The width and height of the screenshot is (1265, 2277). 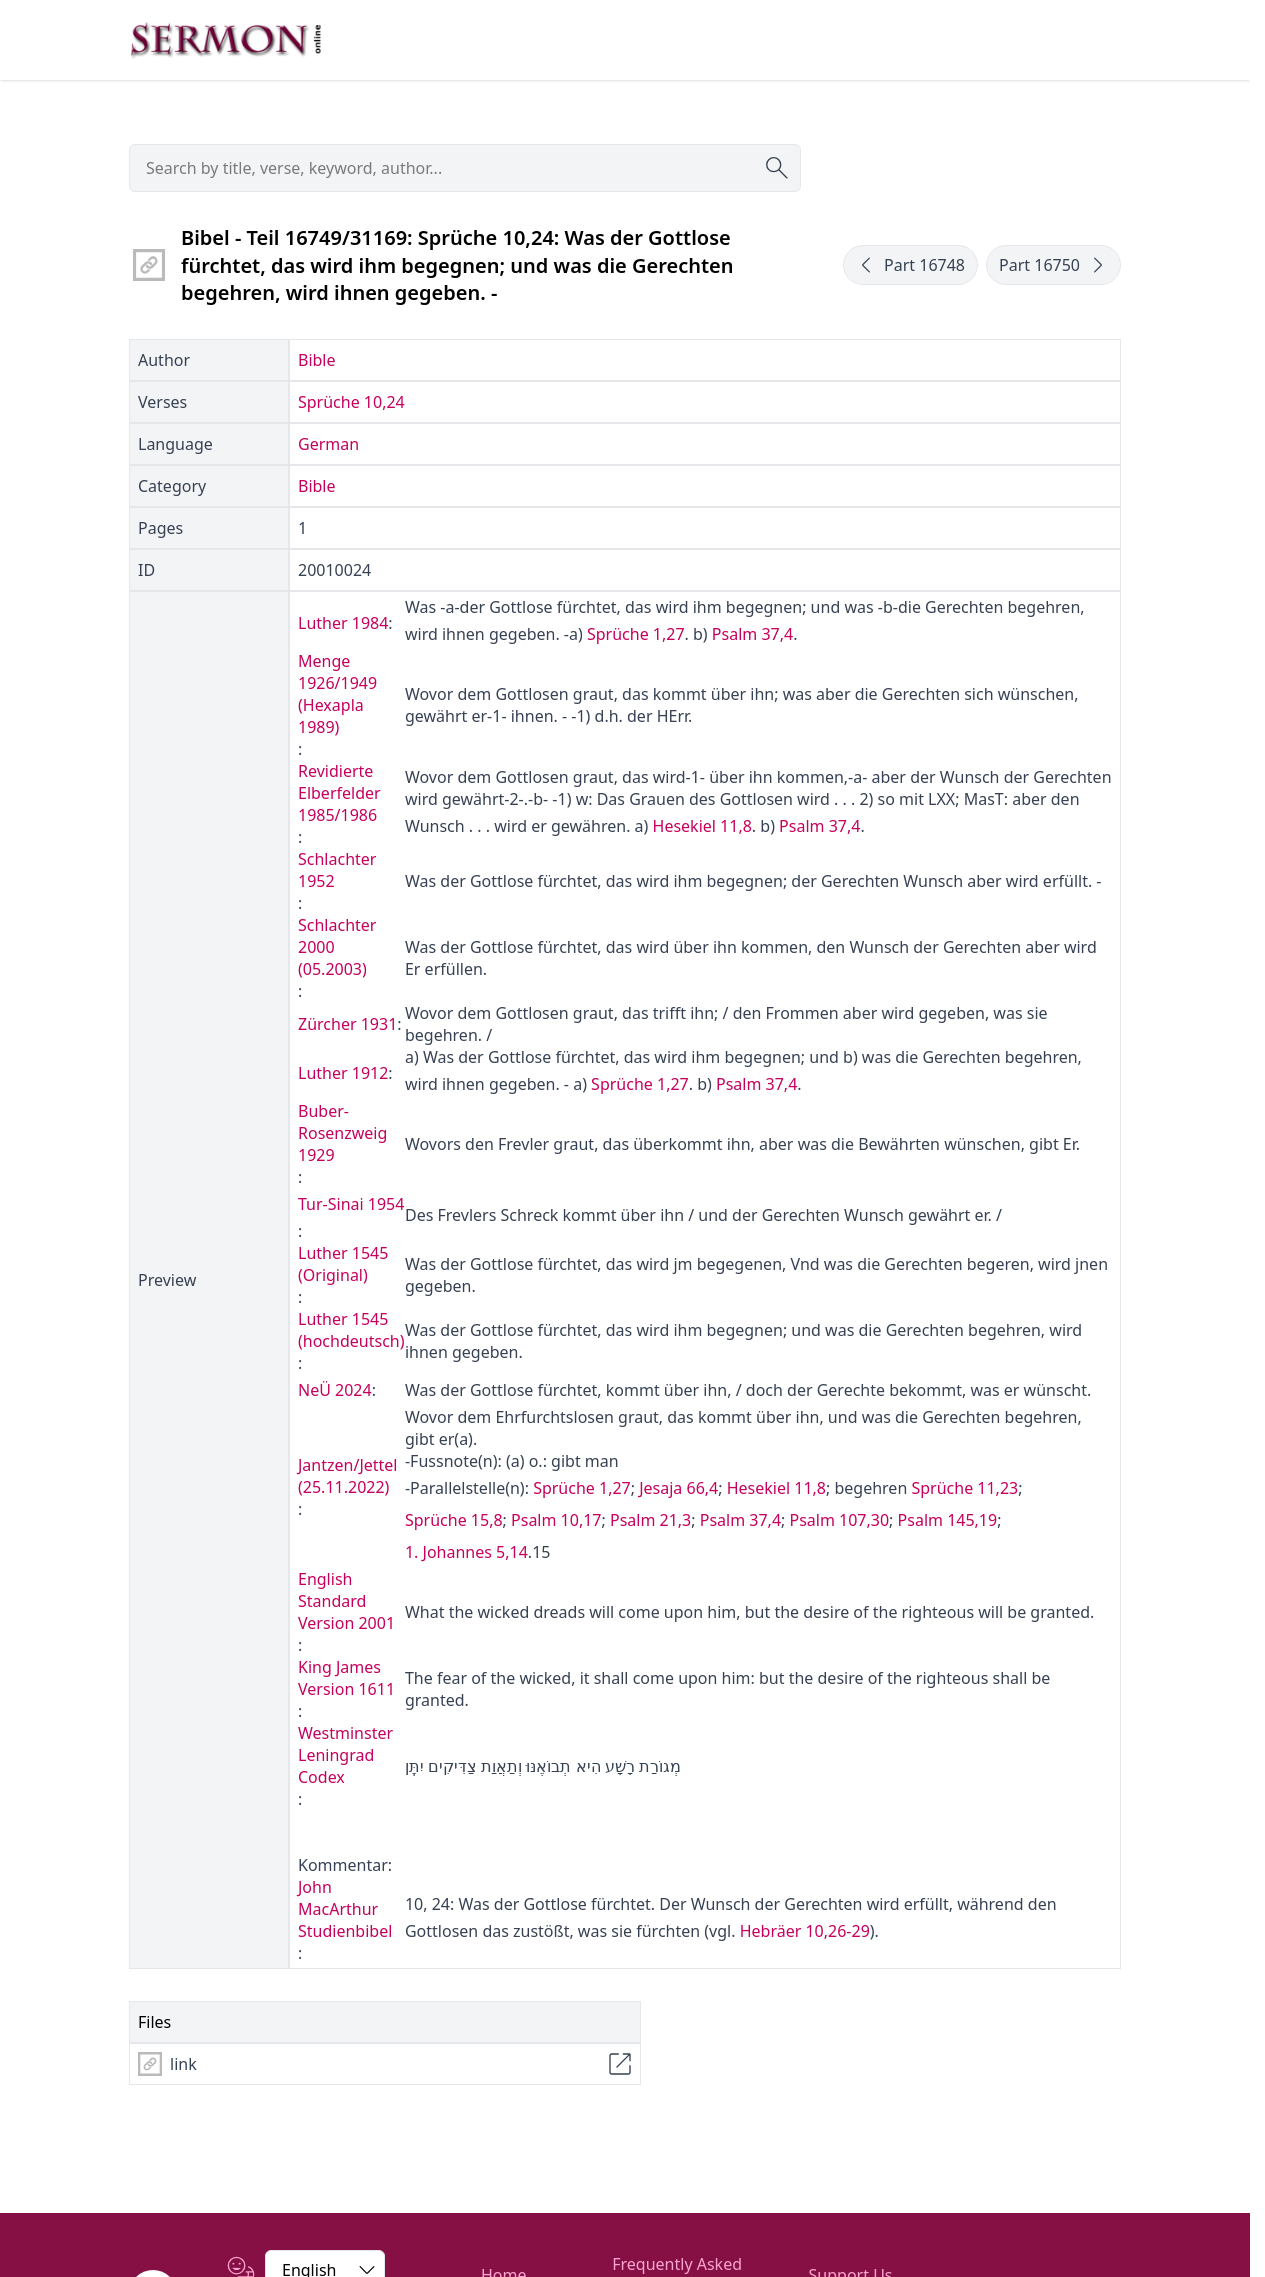 What do you see at coordinates (556, 1520) in the screenshot?
I see `Psalm 10,17` at bounding box center [556, 1520].